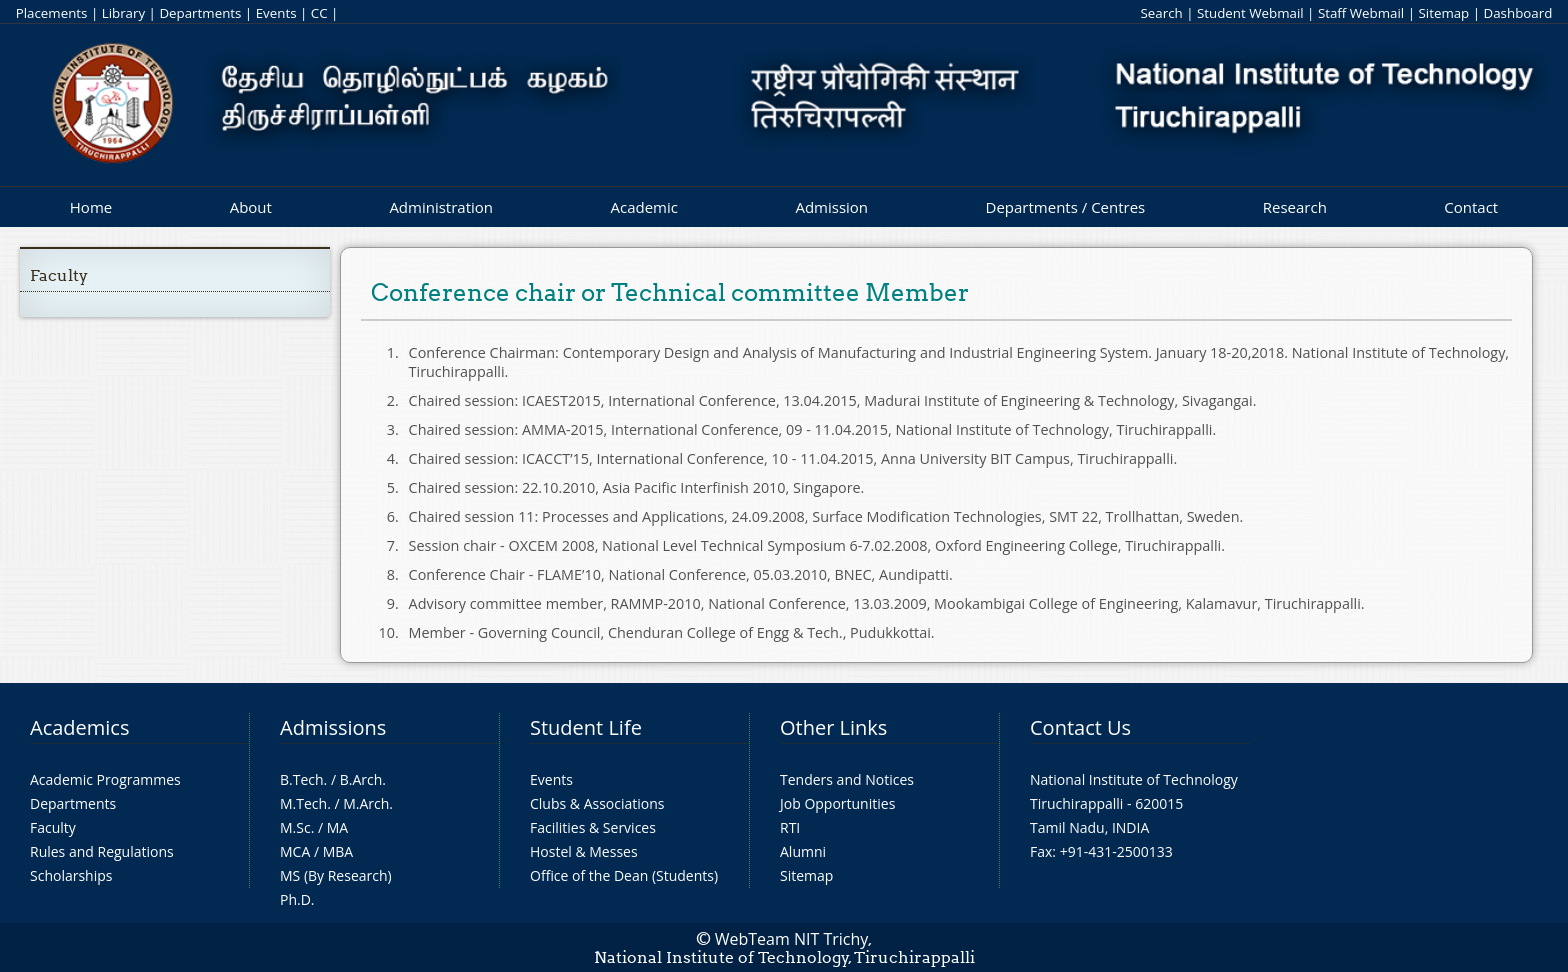 The image size is (1568, 972). Describe the element at coordinates (1443, 13) in the screenshot. I see `Sitemap` at that location.